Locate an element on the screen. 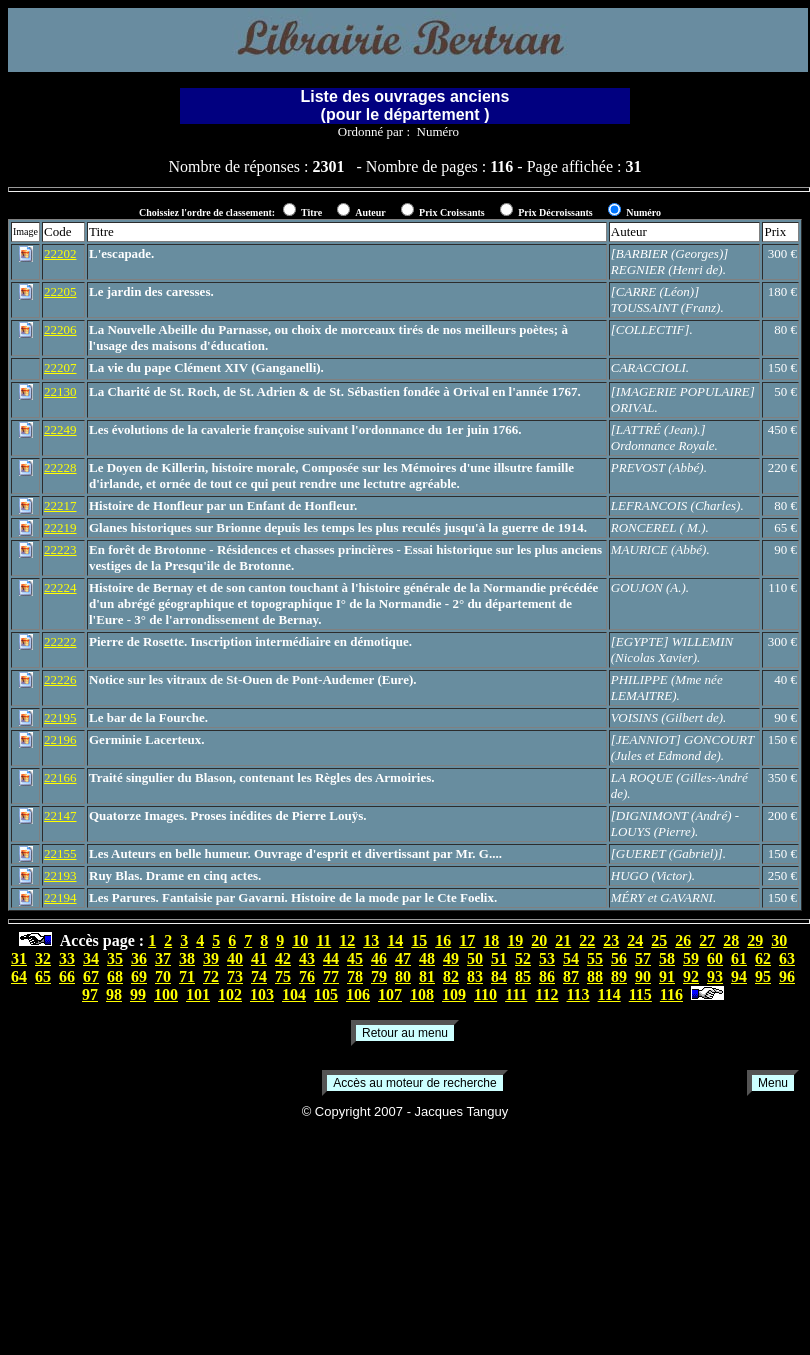 Image resolution: width=810 pixels, height=1355 pixels. 50 is located at coordinates (475, 958).